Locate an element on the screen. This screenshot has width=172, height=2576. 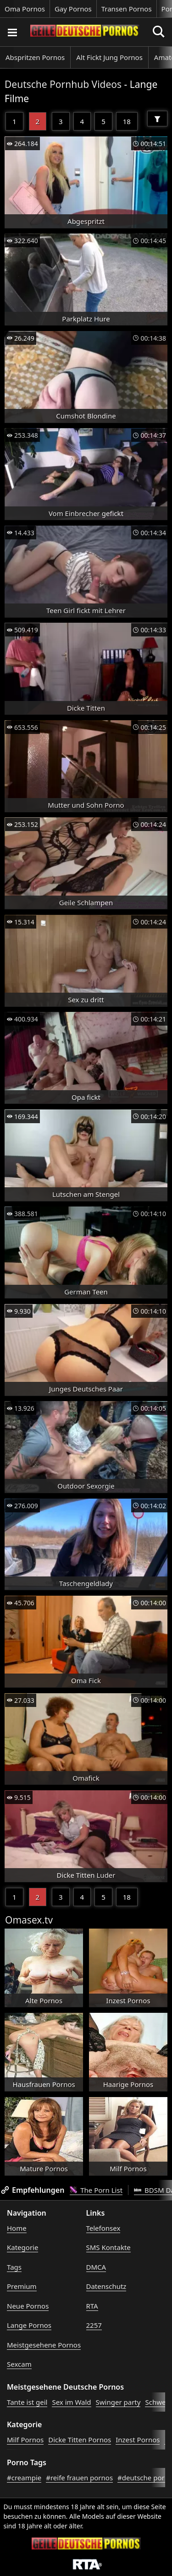
Meistgesehene Pornos is located at coordinates (44, 2344).